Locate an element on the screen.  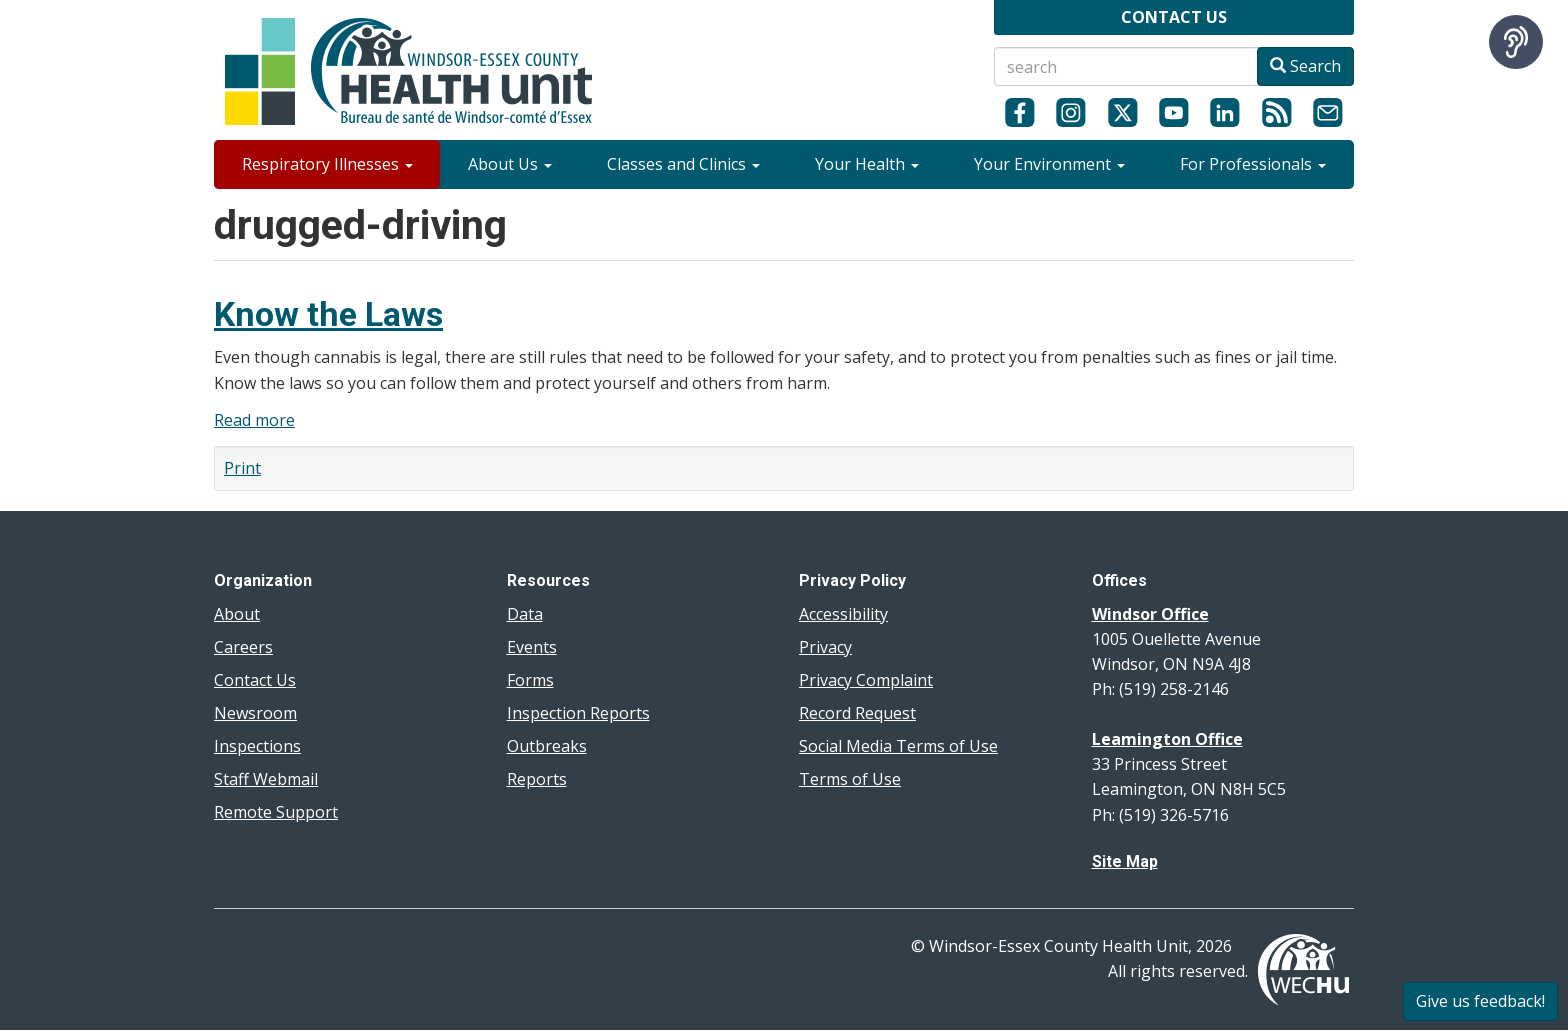
Inspections is located at coordinates (257, 746).